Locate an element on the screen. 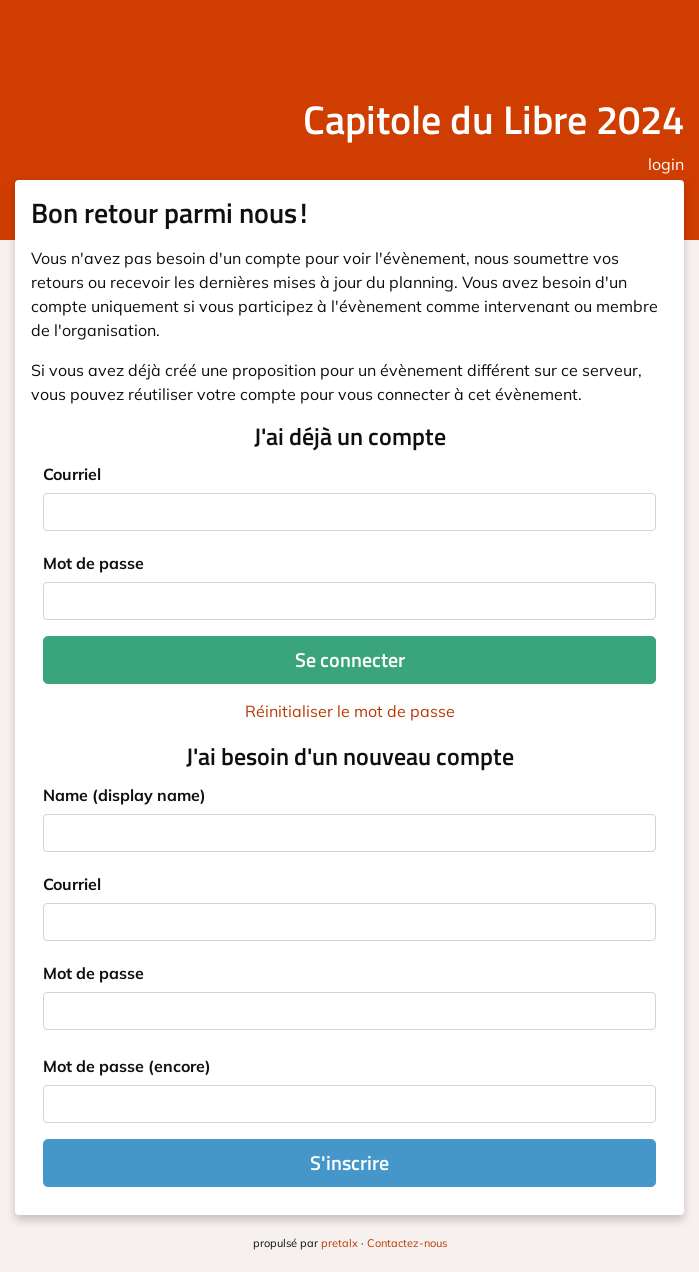  Contactez-nous is located at coordinates (407, 1243).